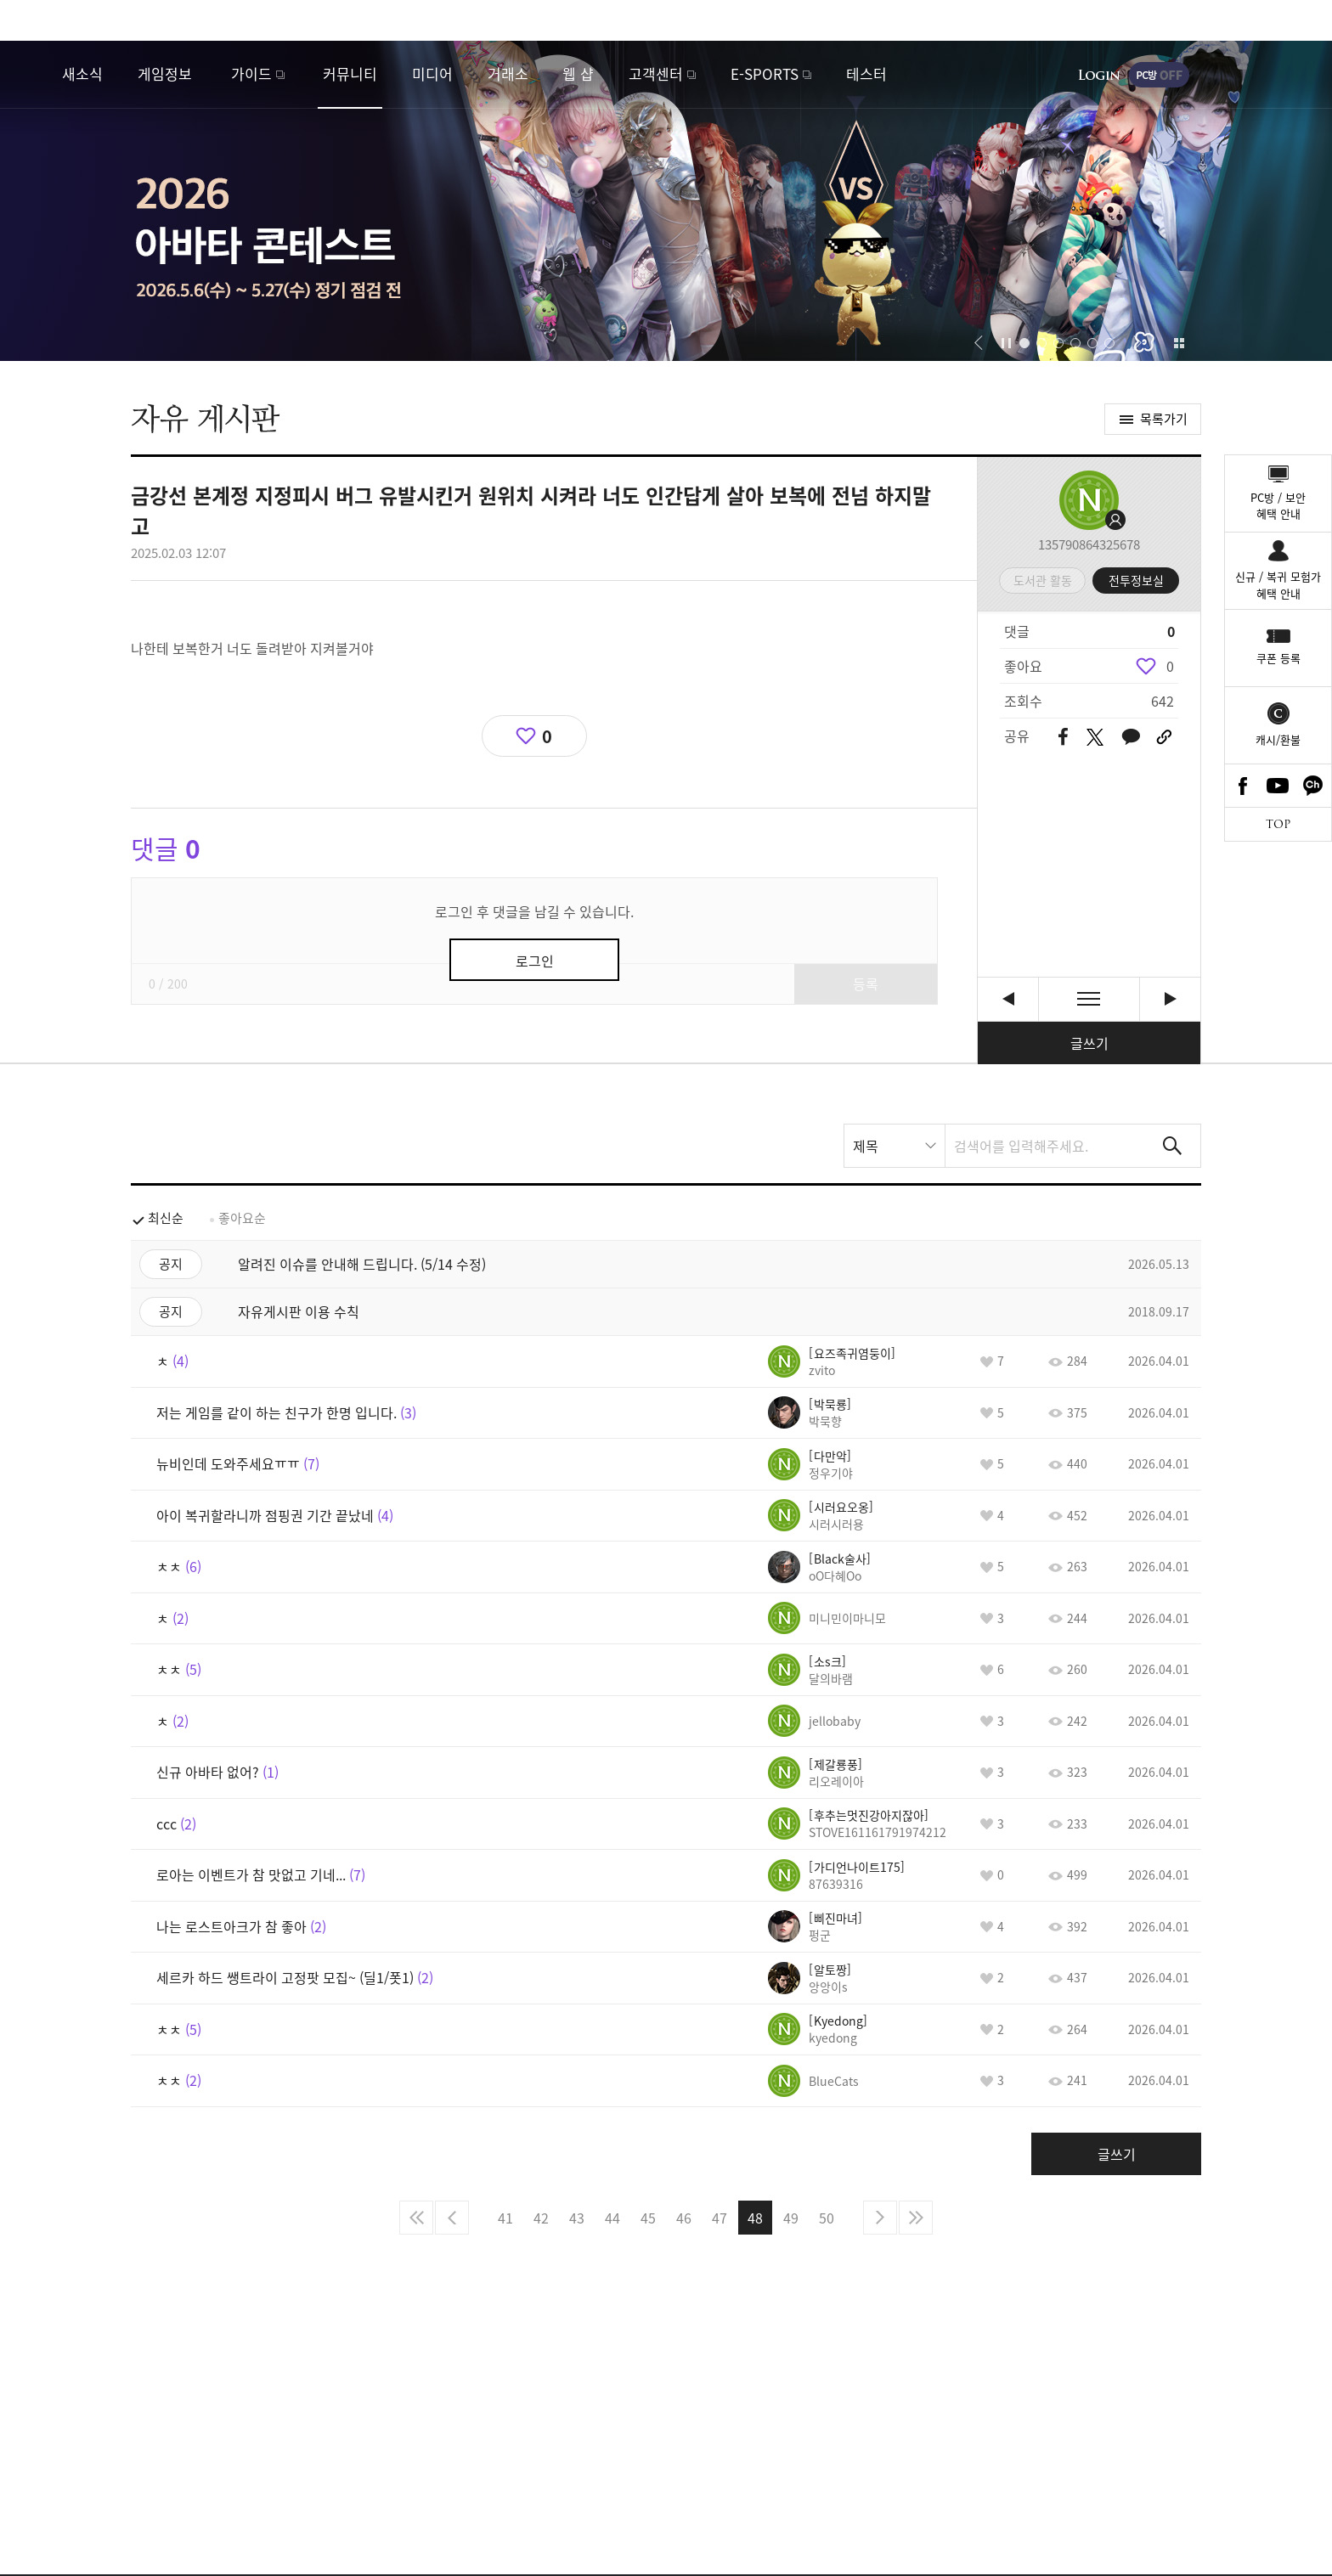 The width and height of the screenshot is (1332, 2576). Describe the element at coordinates (578, 73) in the screenshot. I see `웹 샵` at that location.